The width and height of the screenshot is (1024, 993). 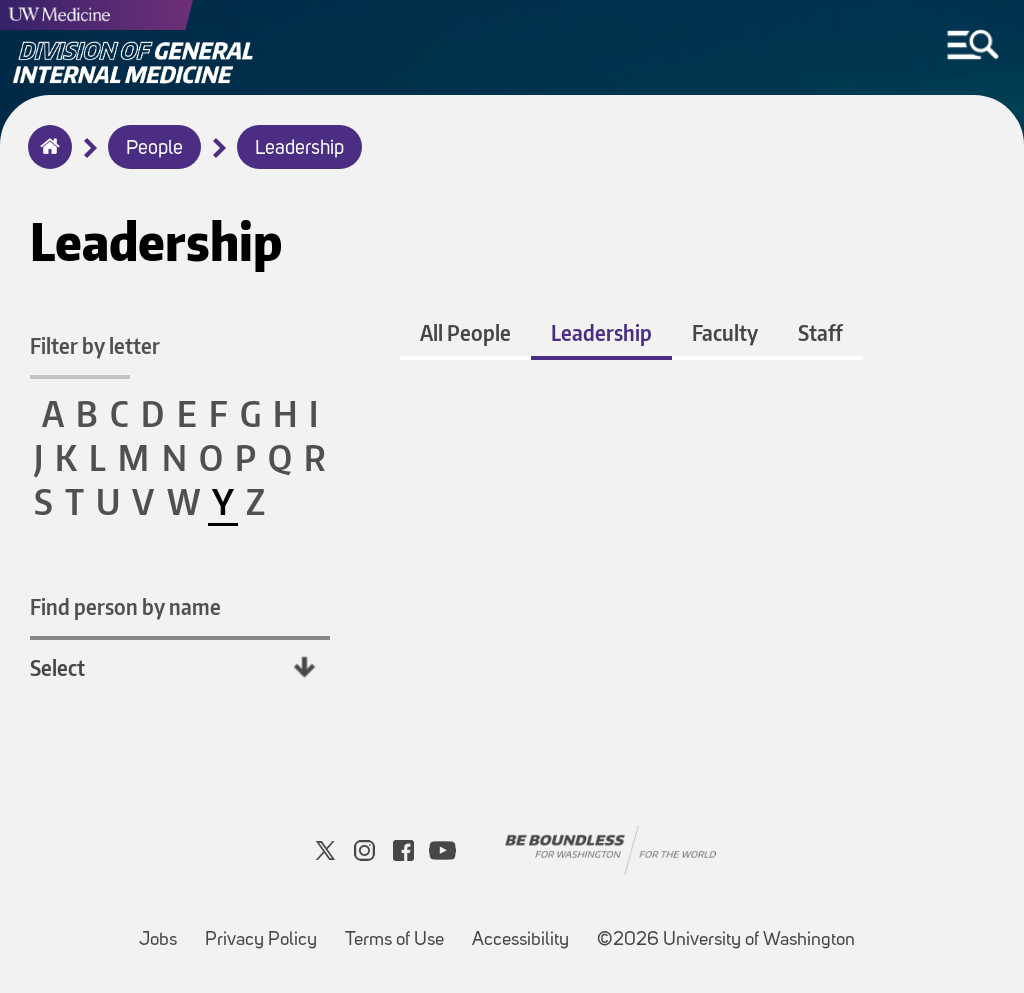 What do you see at coordinates (400, 930) in the screenshot?
I see `Terms of Use` at bounding box center [400, 930].